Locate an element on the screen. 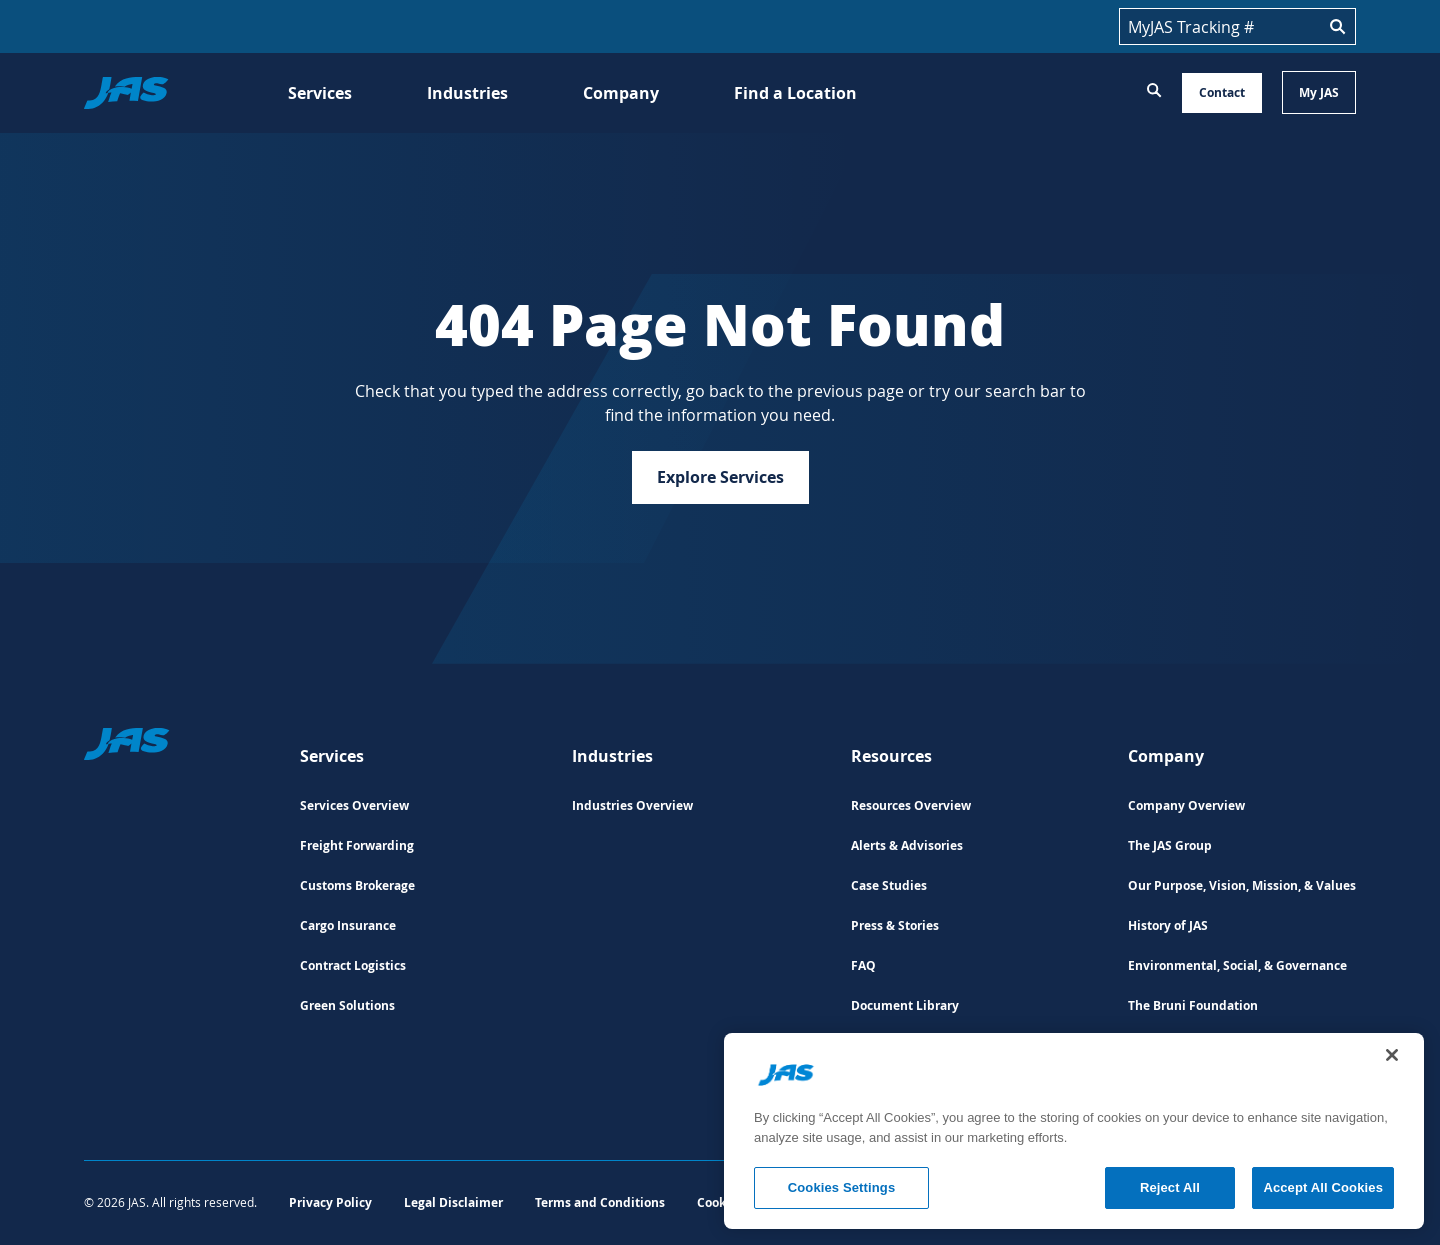 This screenshot has height=1245, width=1440. Case Studies is located at coordinates (889, 885).